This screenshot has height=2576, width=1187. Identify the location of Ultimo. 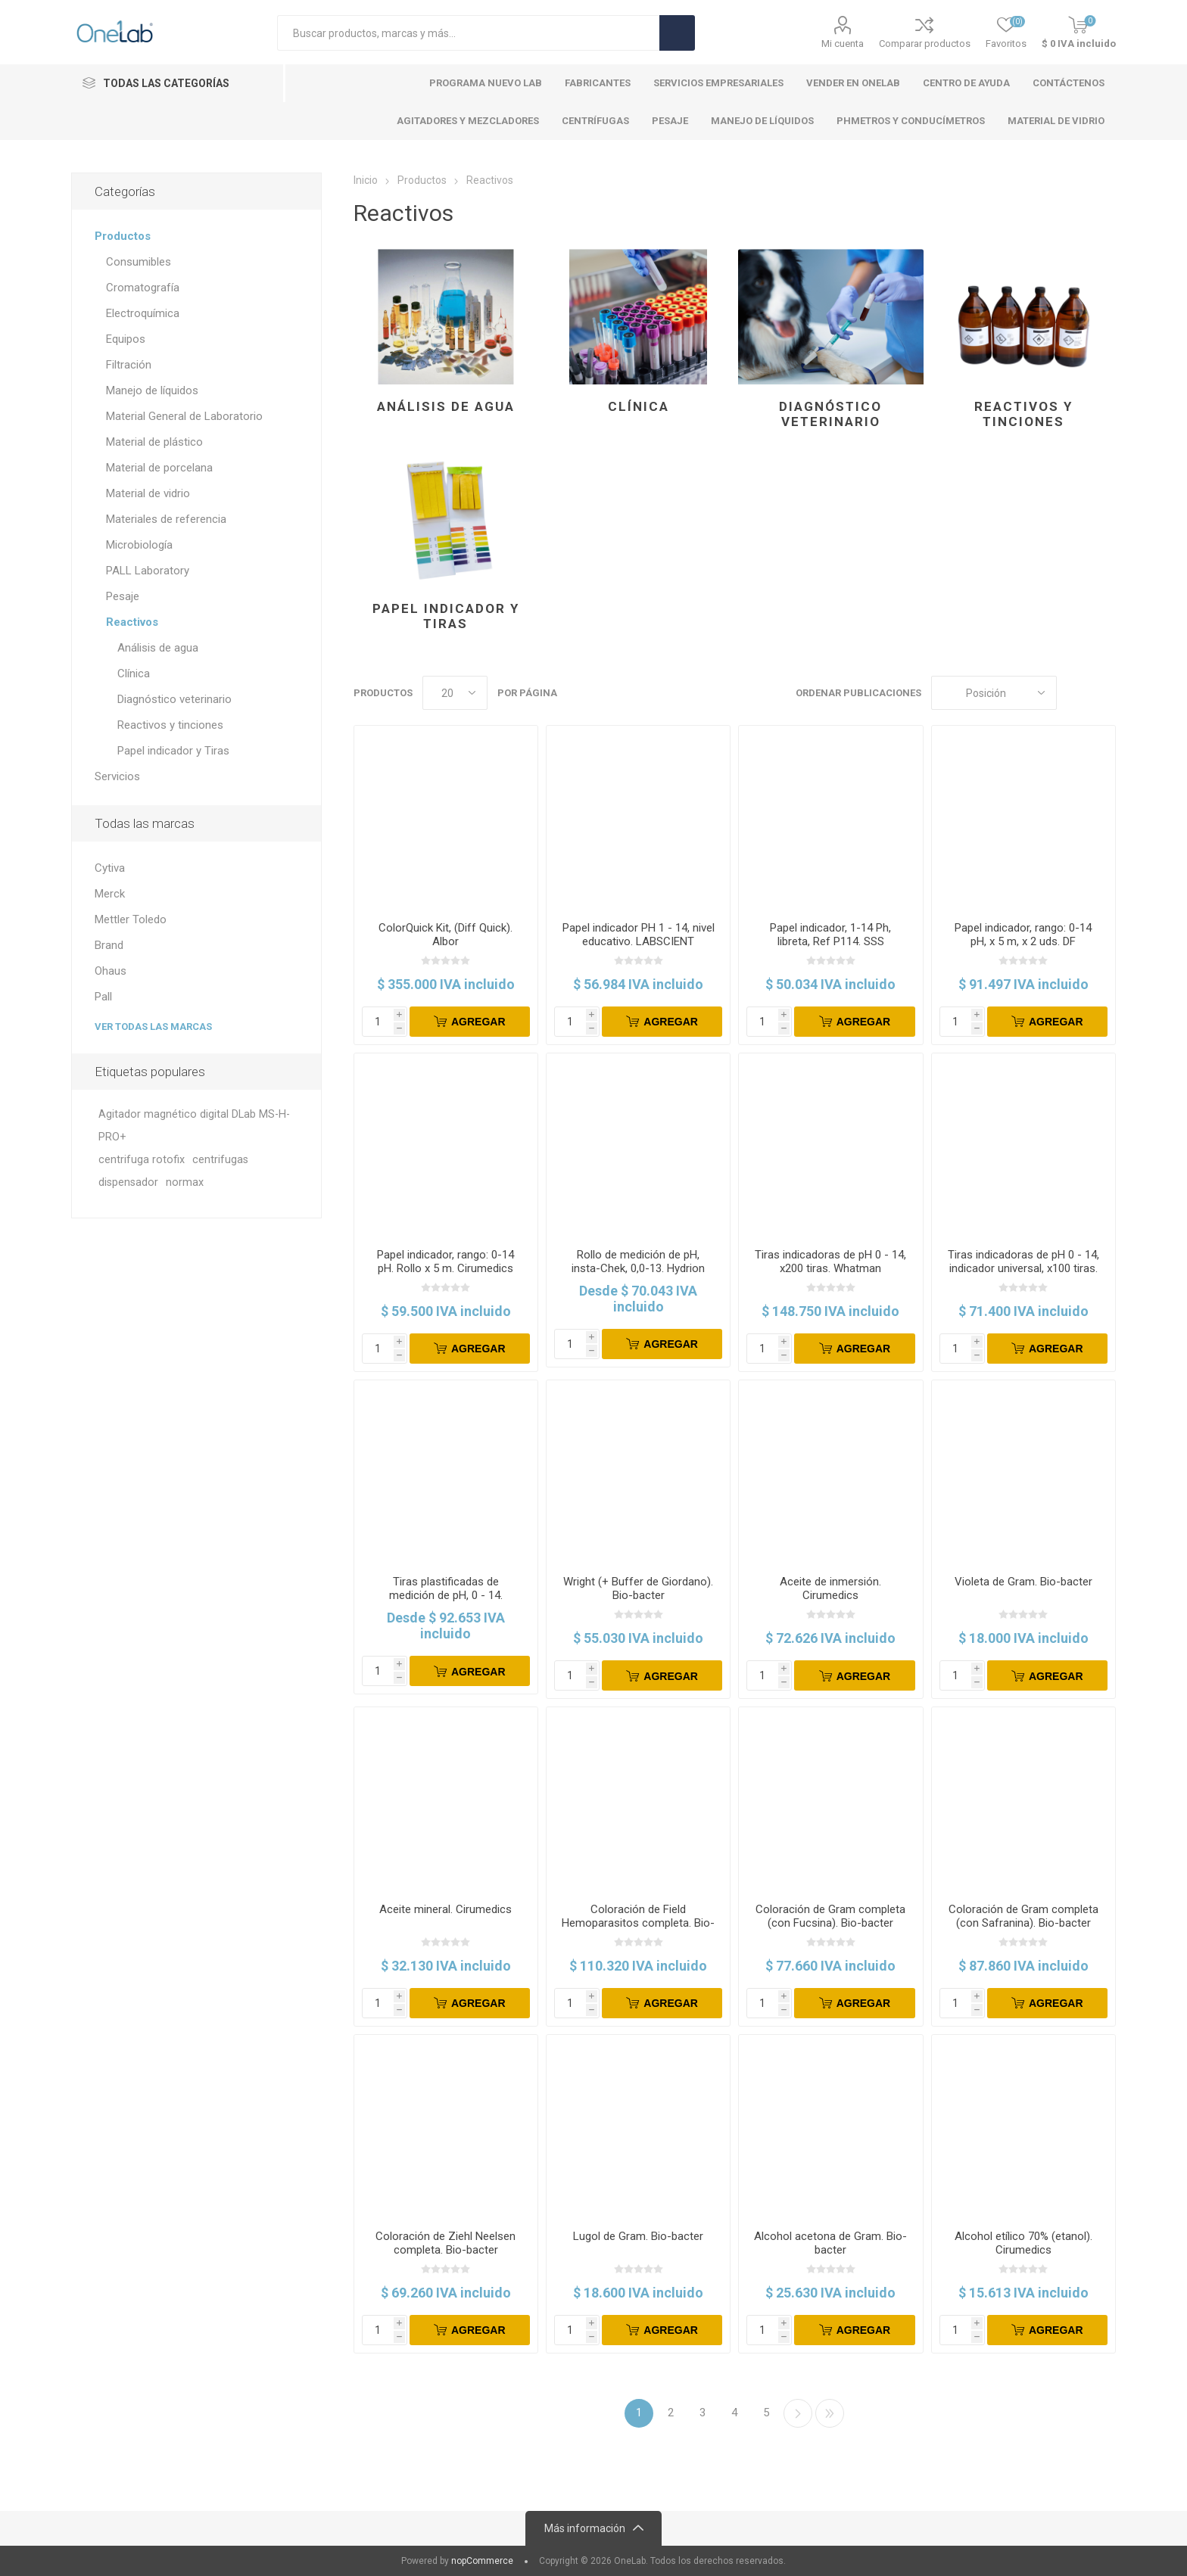
(829, 2413).